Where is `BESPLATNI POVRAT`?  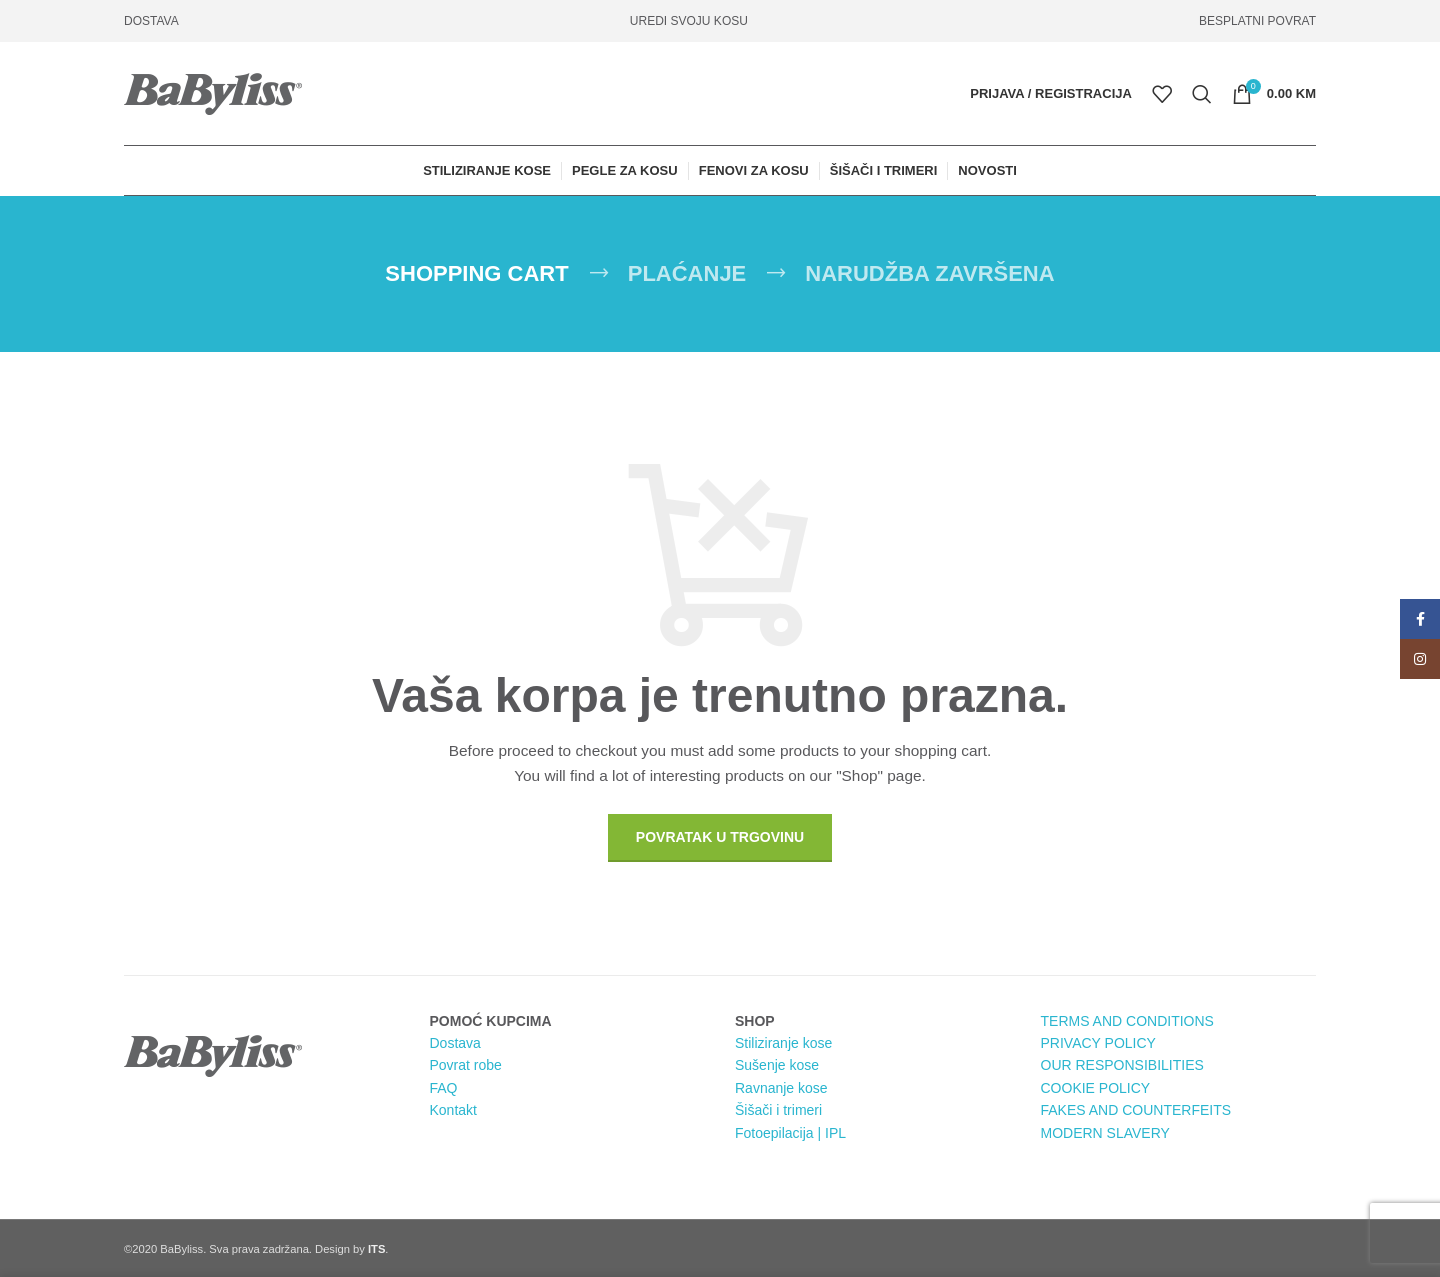
BESPLATNI POVRAT is located at coordinates (1257, 21).